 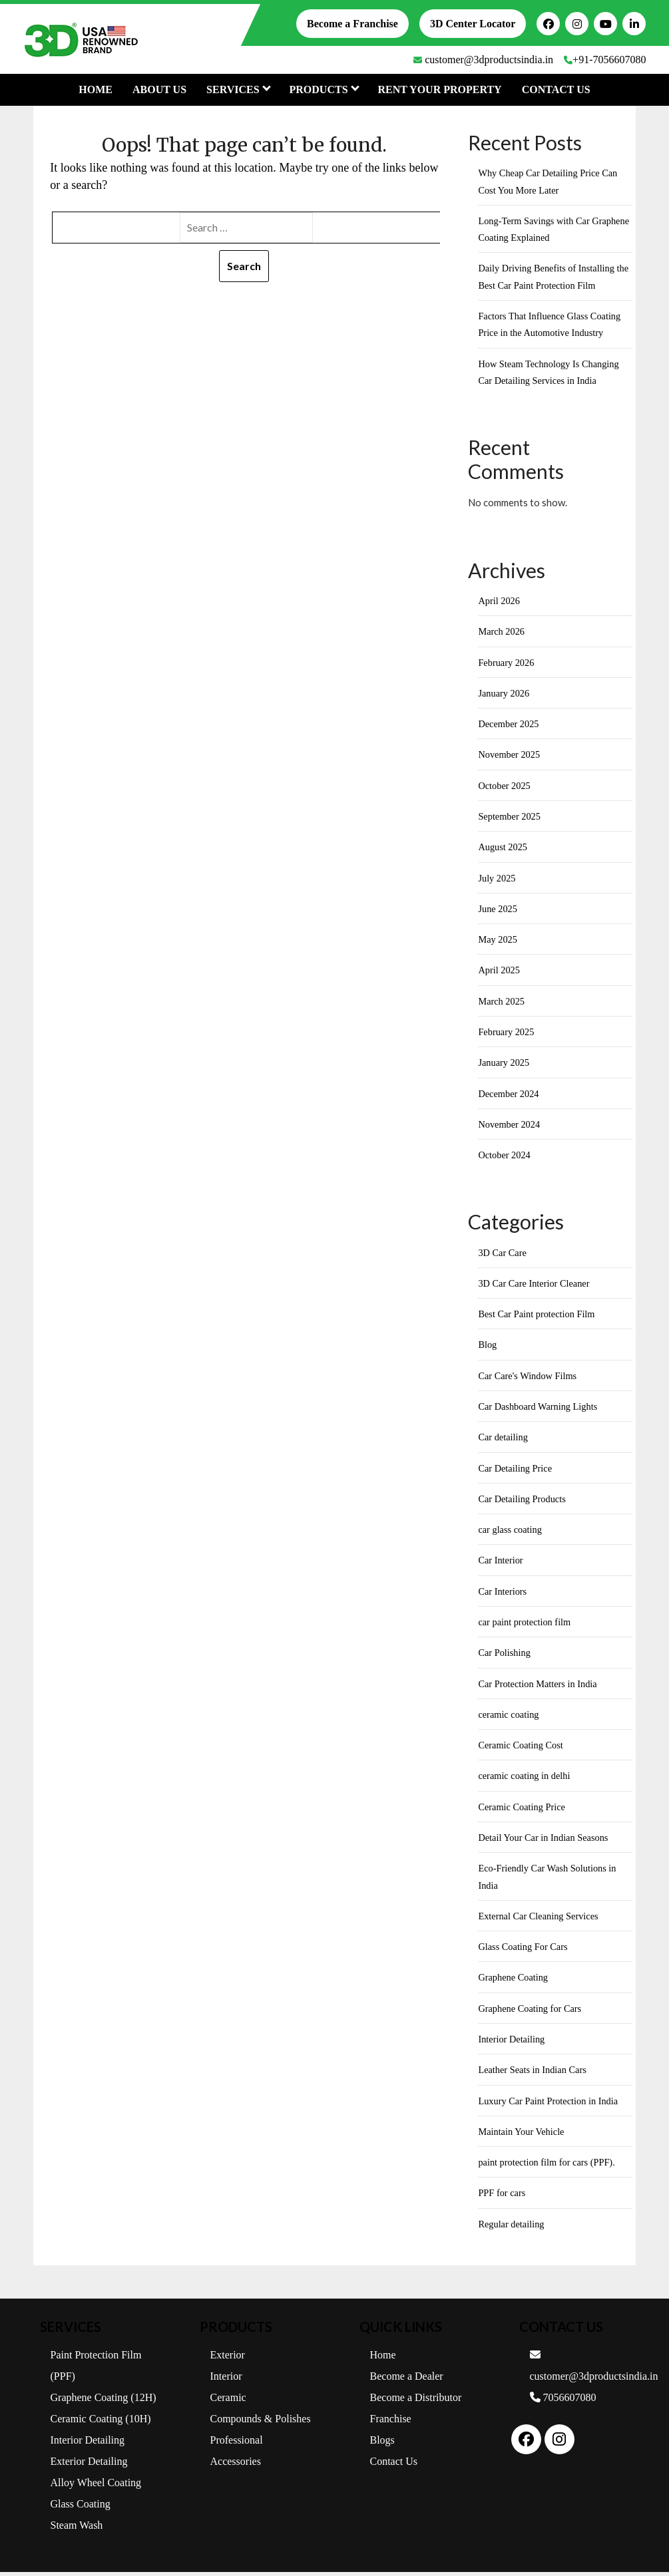 What do you see at coordinates (498, 940) in the screenshot?
I see `May 2025` at bounding box center [498, 940].